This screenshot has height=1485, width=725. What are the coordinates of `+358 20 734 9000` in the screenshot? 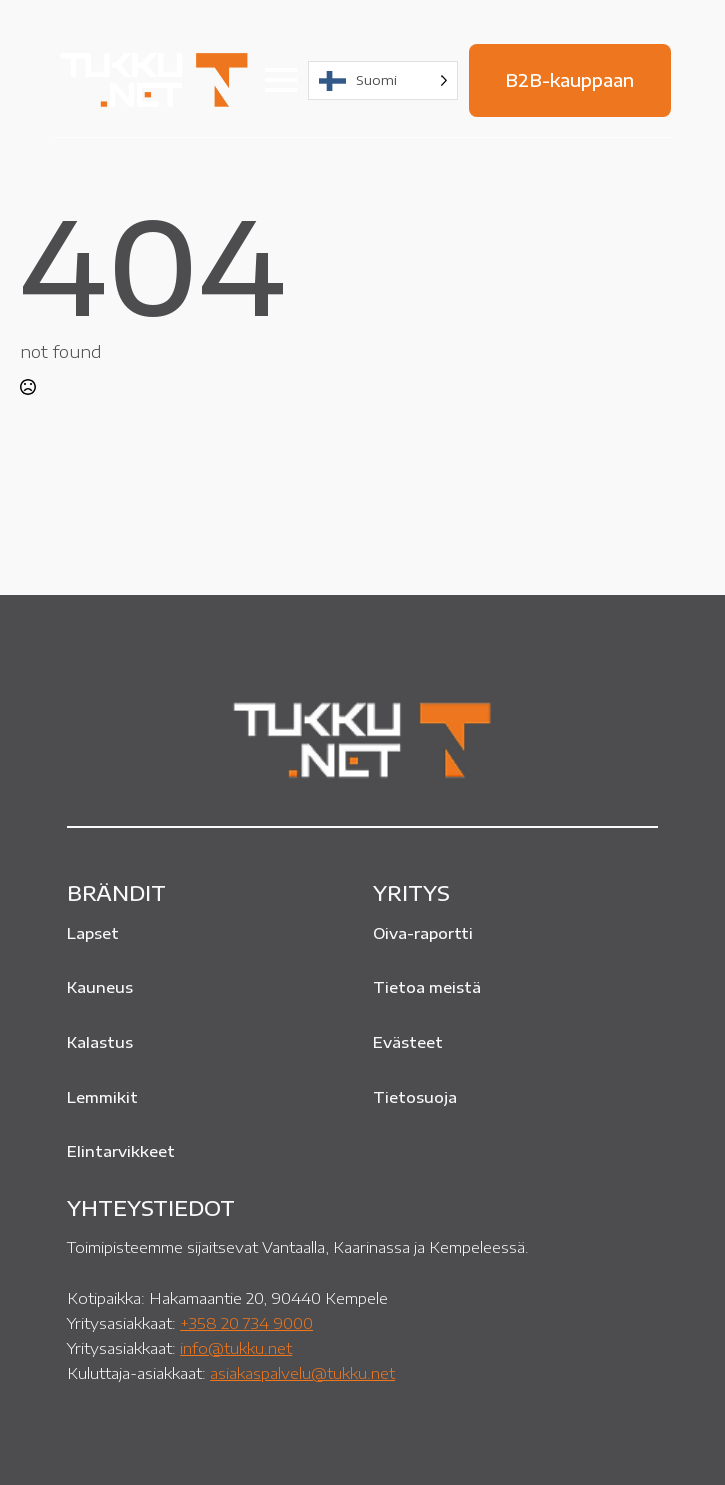 It's located at (246, 1322).